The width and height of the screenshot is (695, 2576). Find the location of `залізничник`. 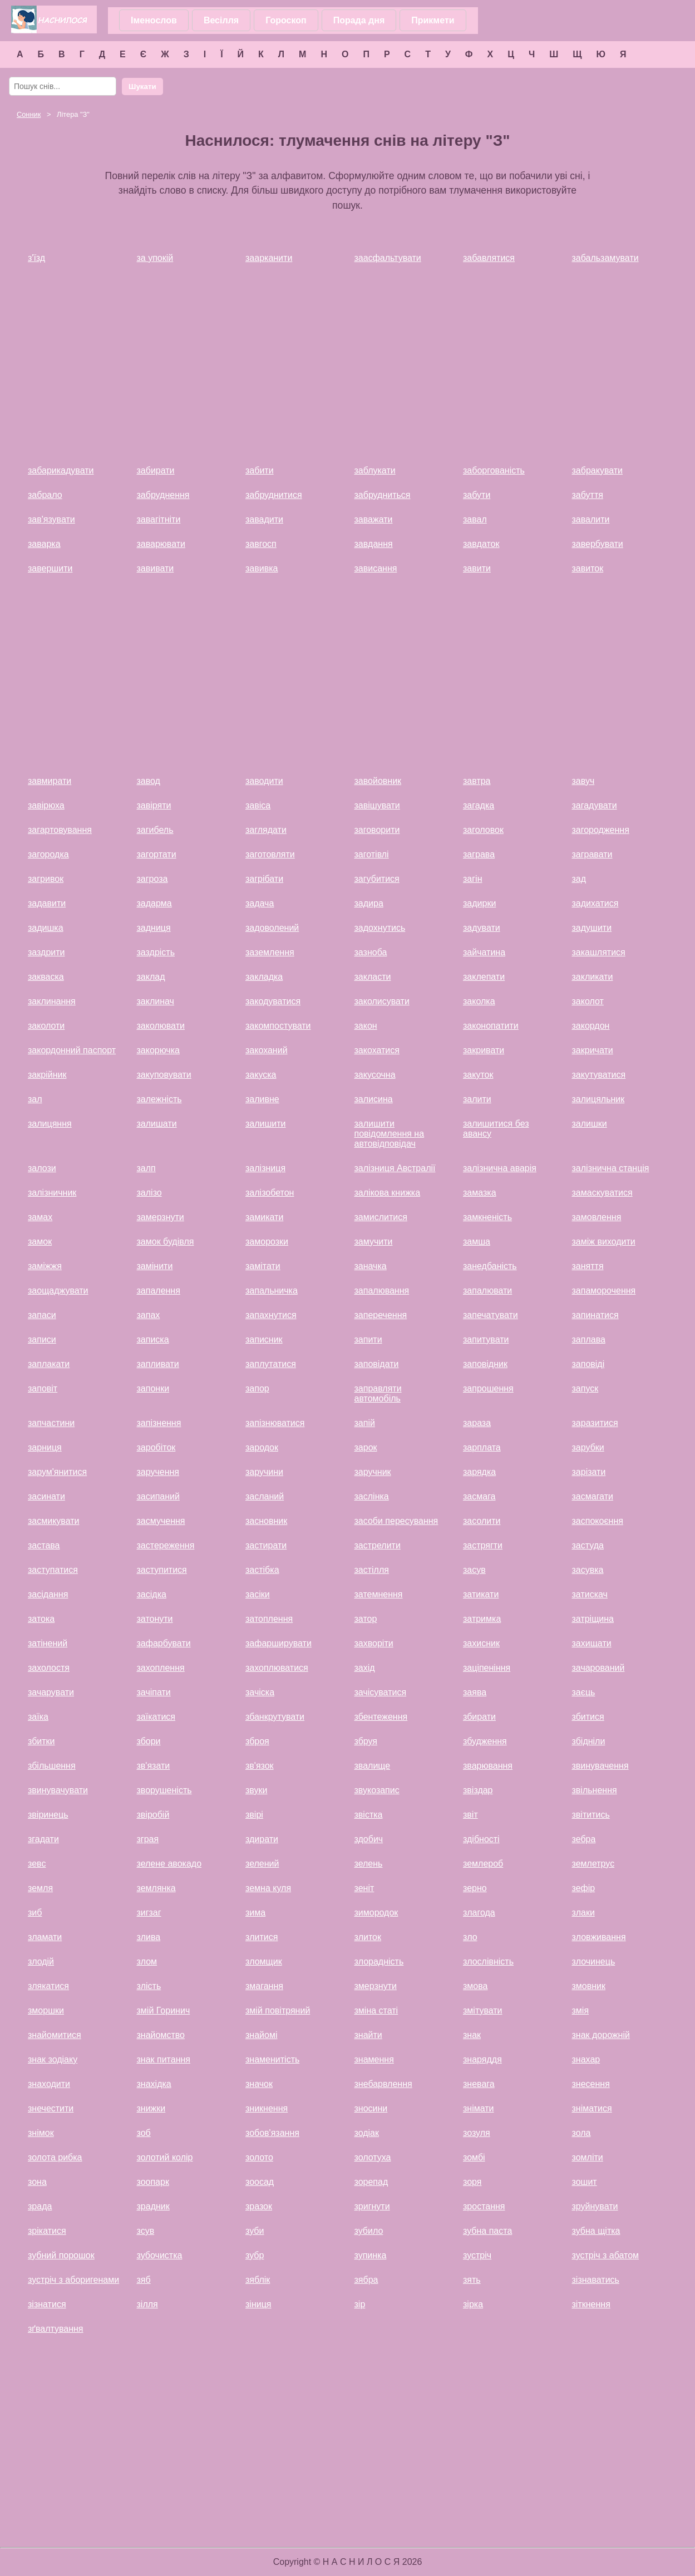

залізничник is located at coordinates (52, 1192).